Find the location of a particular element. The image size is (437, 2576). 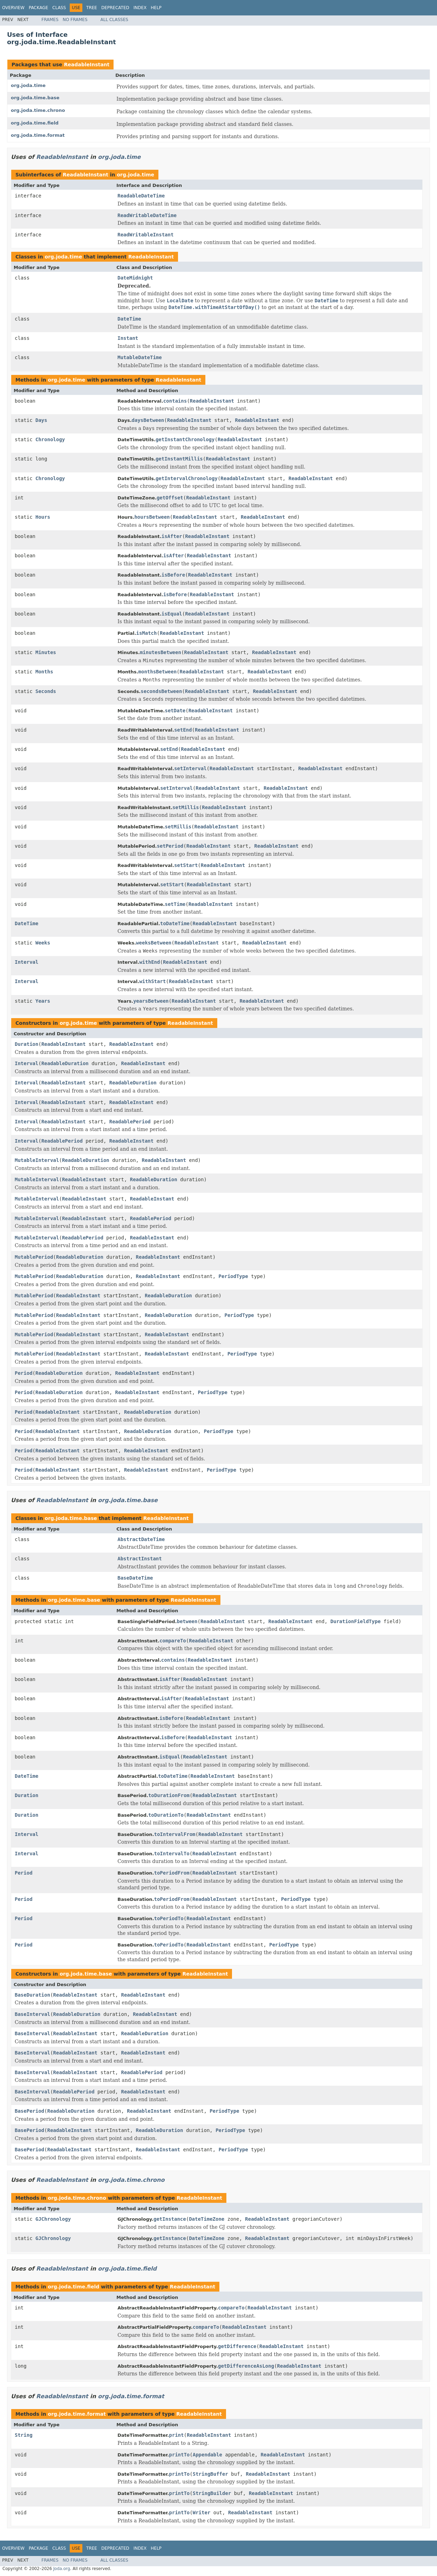

ReadableDateTime is located at coordinates (141, 196).